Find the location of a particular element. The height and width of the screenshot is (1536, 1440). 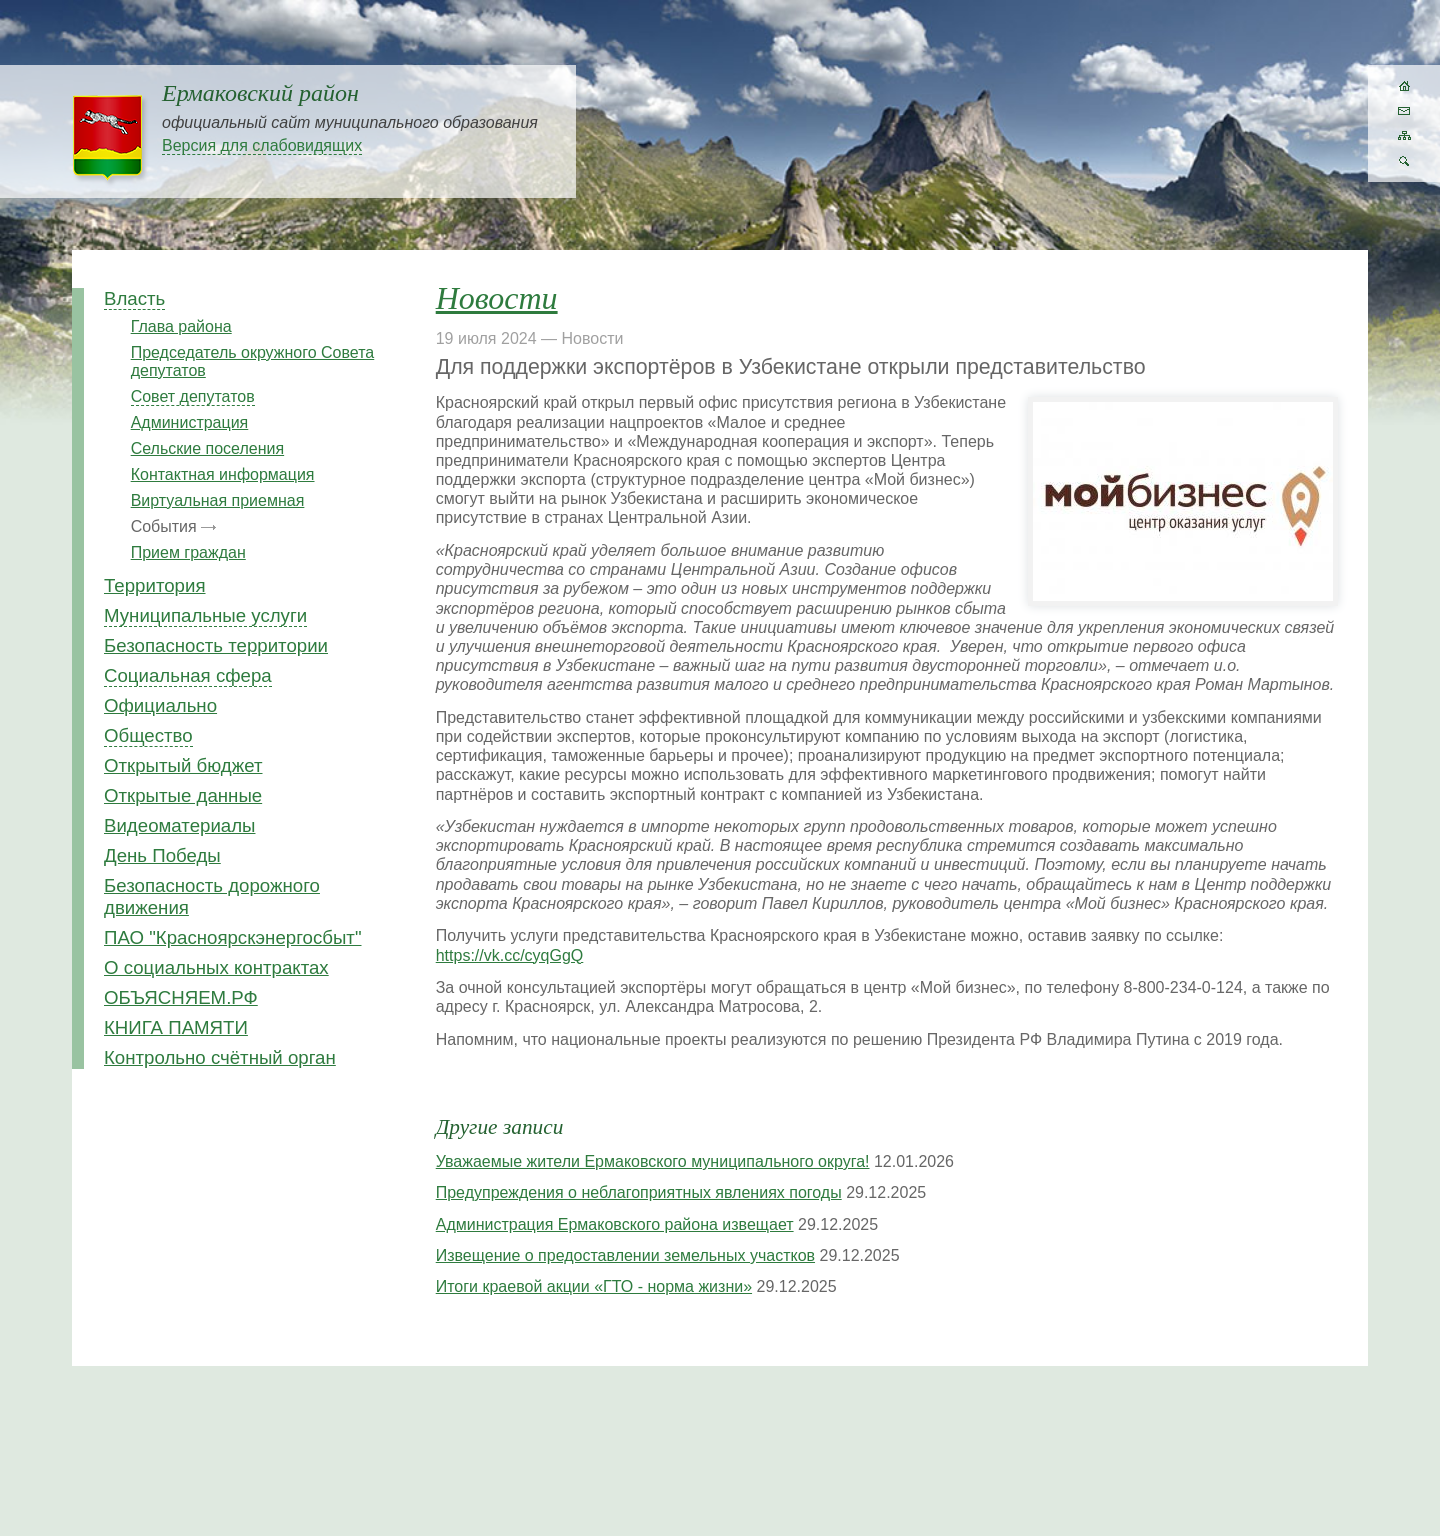

Прием граждан is located at coordinates (188, 552).